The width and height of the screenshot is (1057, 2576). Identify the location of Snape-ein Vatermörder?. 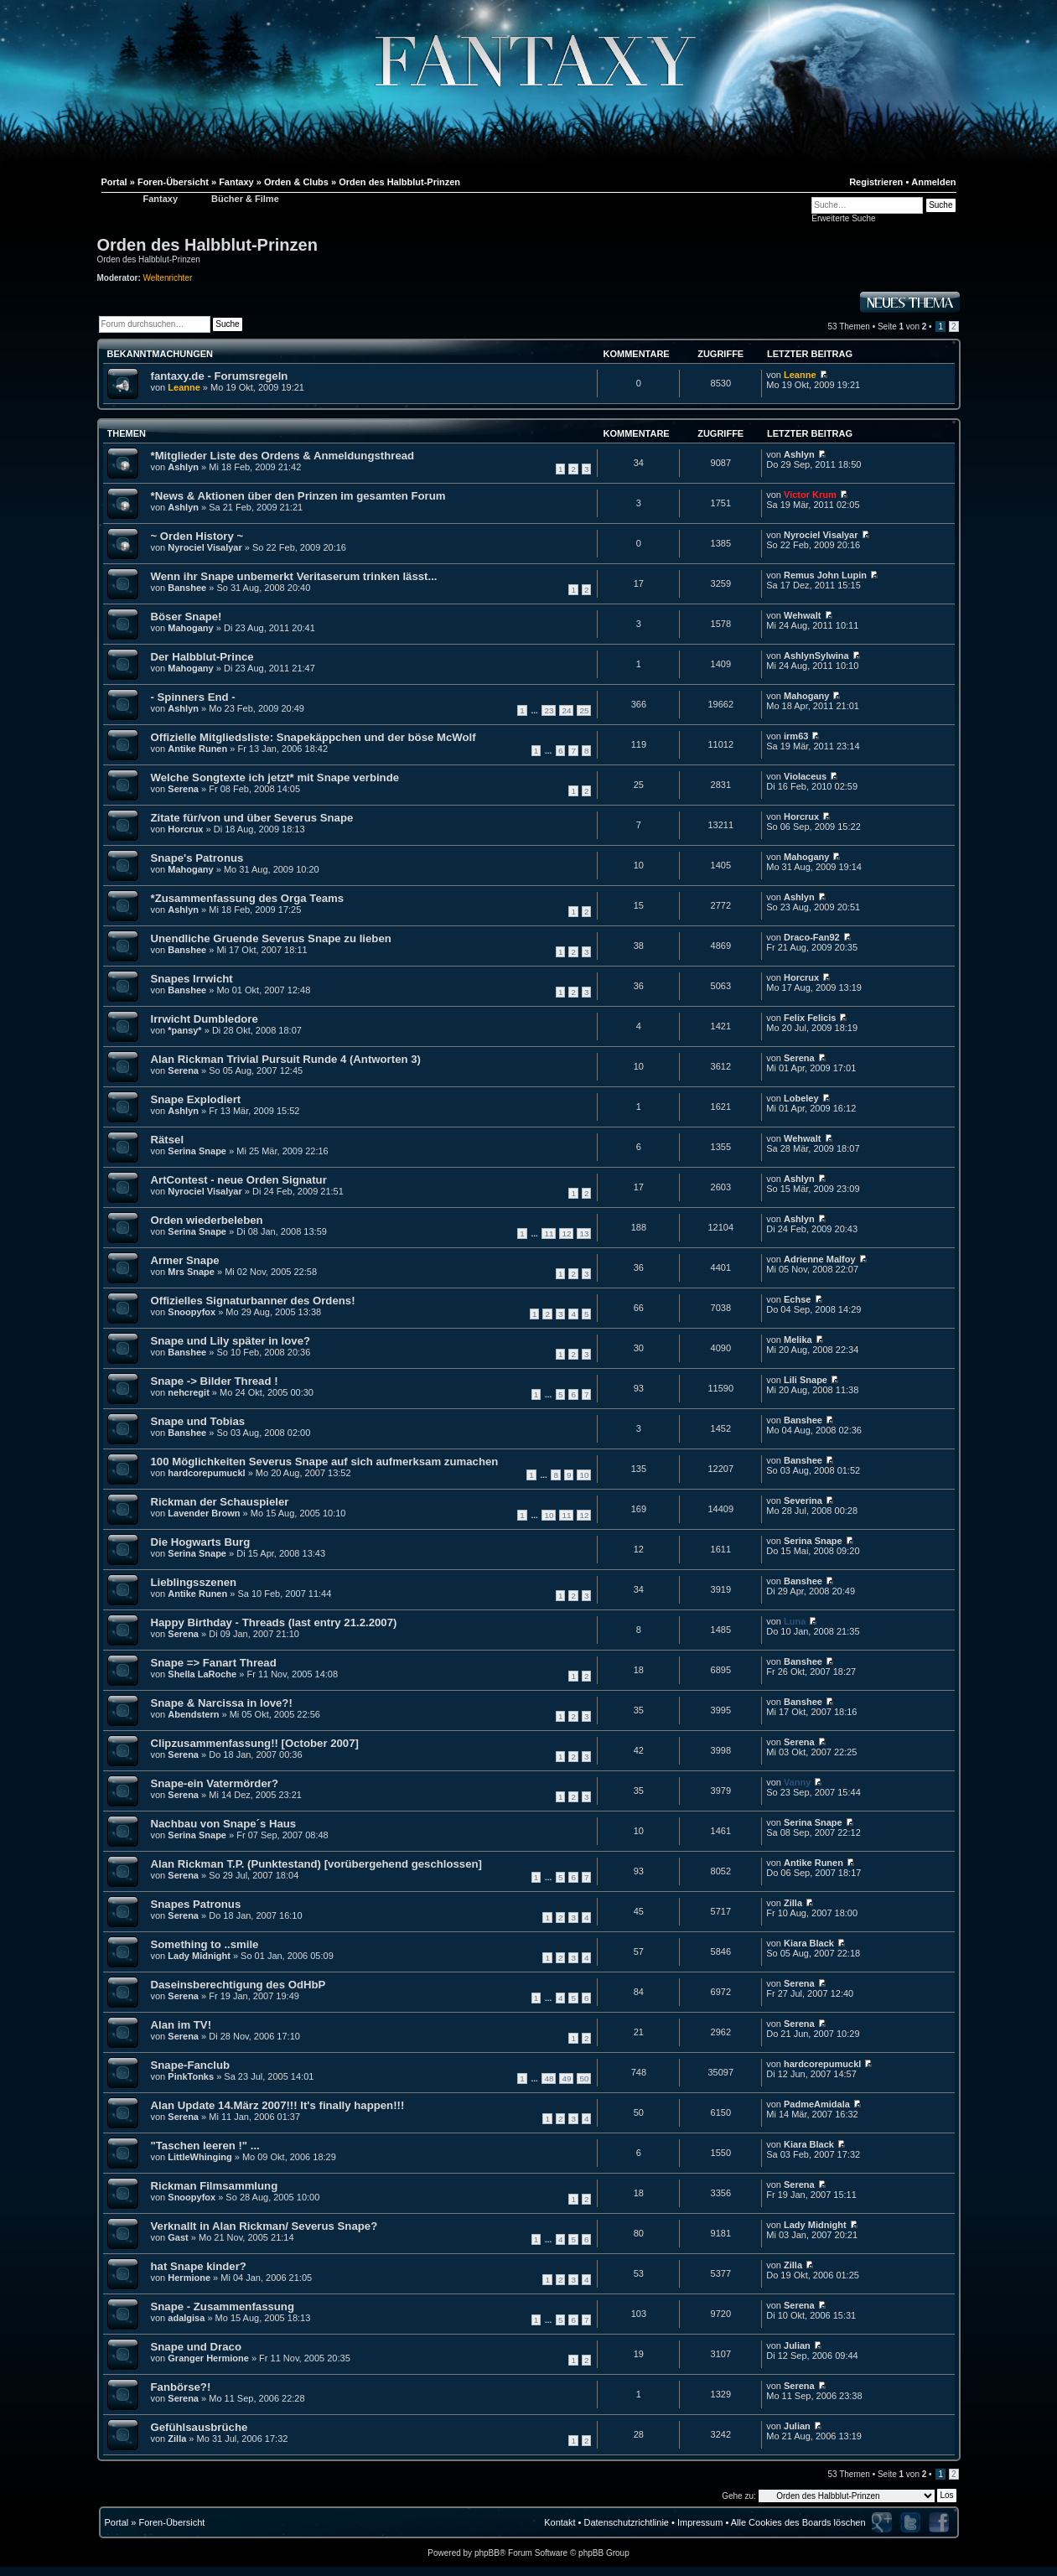
(214, 1783).